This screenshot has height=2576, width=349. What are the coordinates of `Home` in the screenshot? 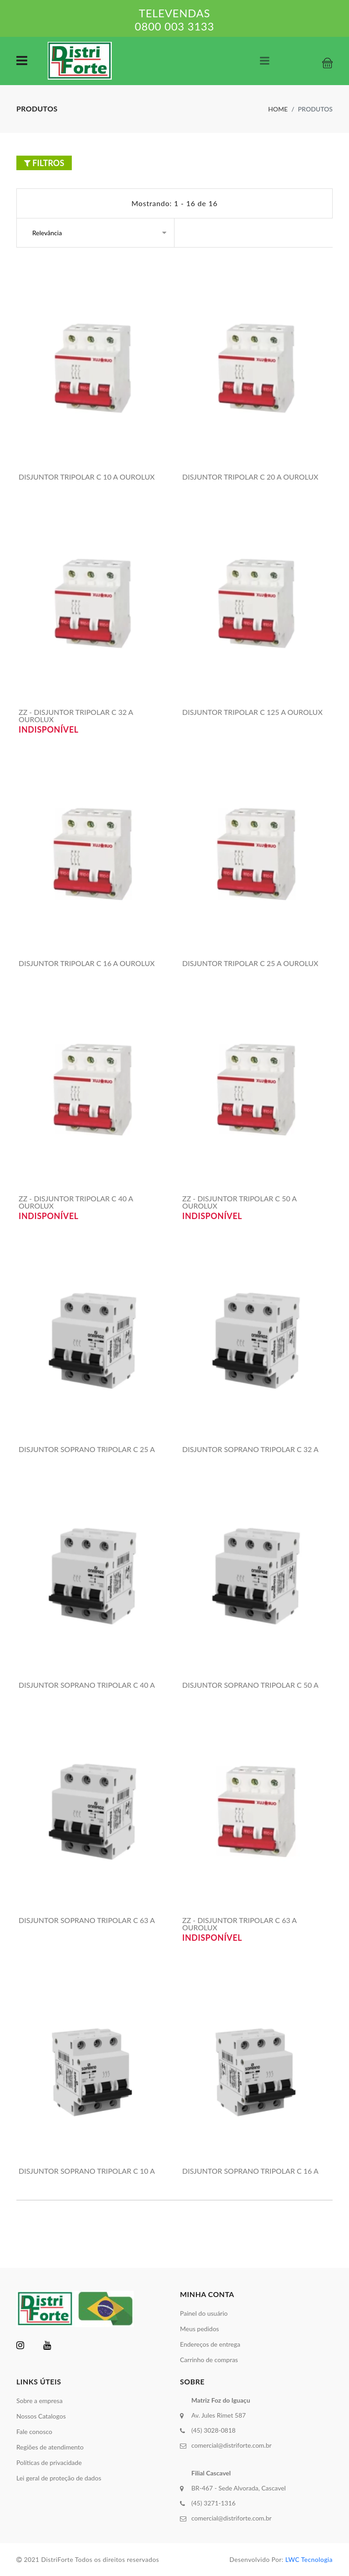 It's located at (278, 109).